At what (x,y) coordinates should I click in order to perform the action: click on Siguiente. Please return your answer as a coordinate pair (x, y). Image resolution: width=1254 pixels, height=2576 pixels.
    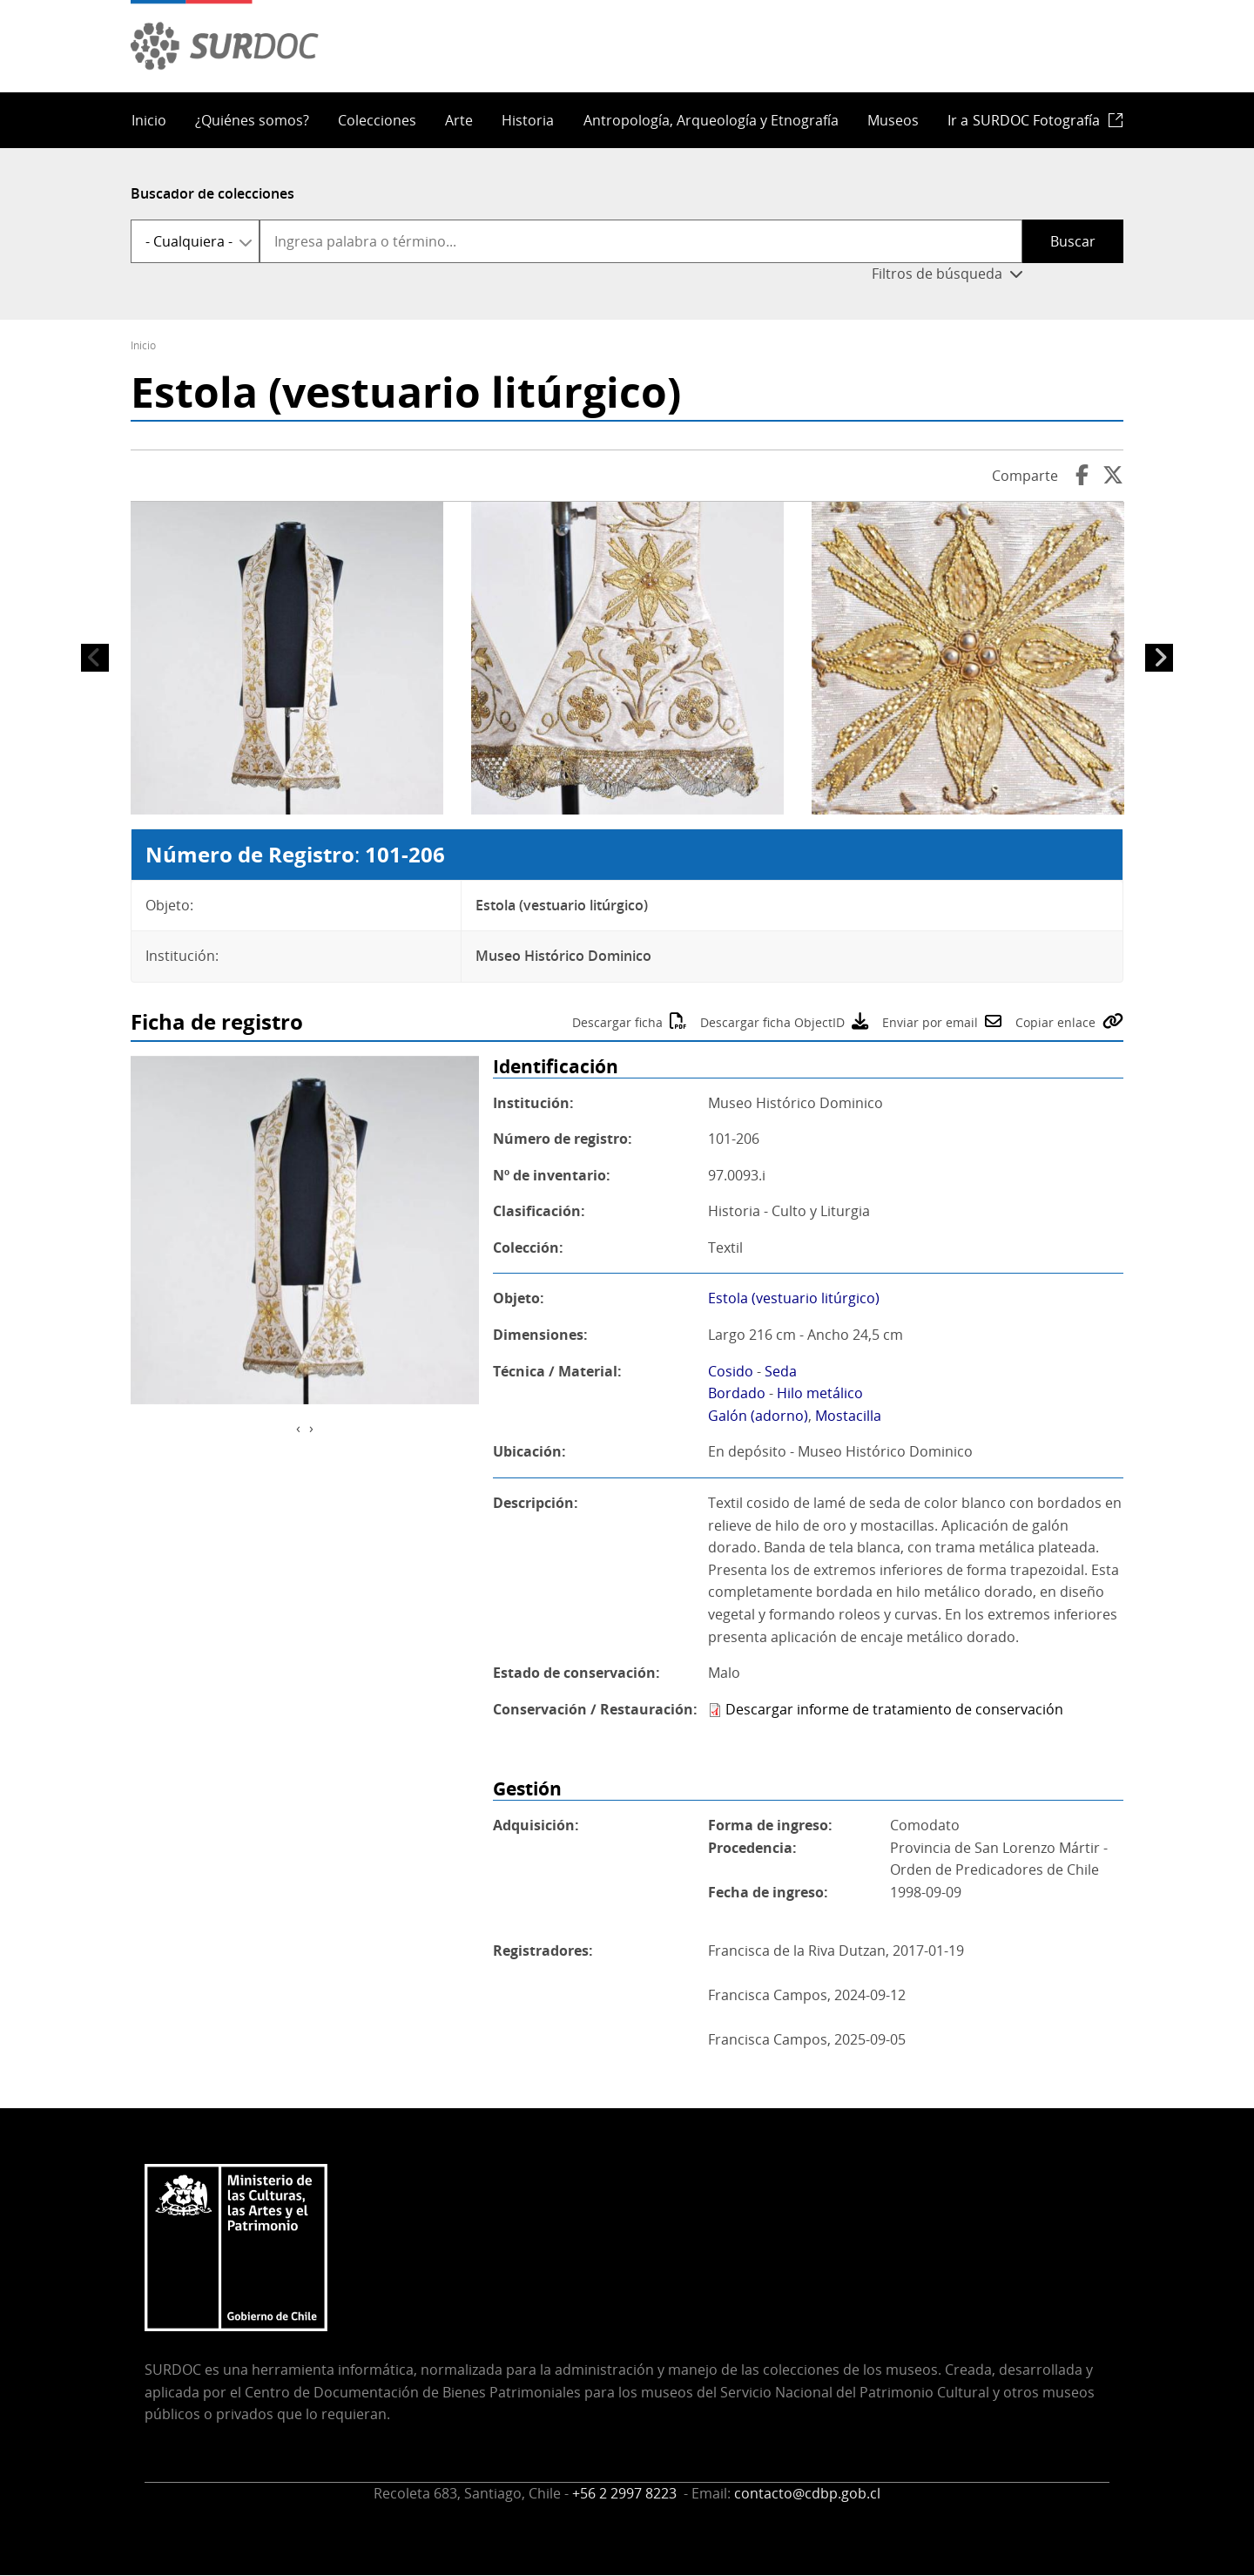
    Looking at the image, I should click on (1159, 658).